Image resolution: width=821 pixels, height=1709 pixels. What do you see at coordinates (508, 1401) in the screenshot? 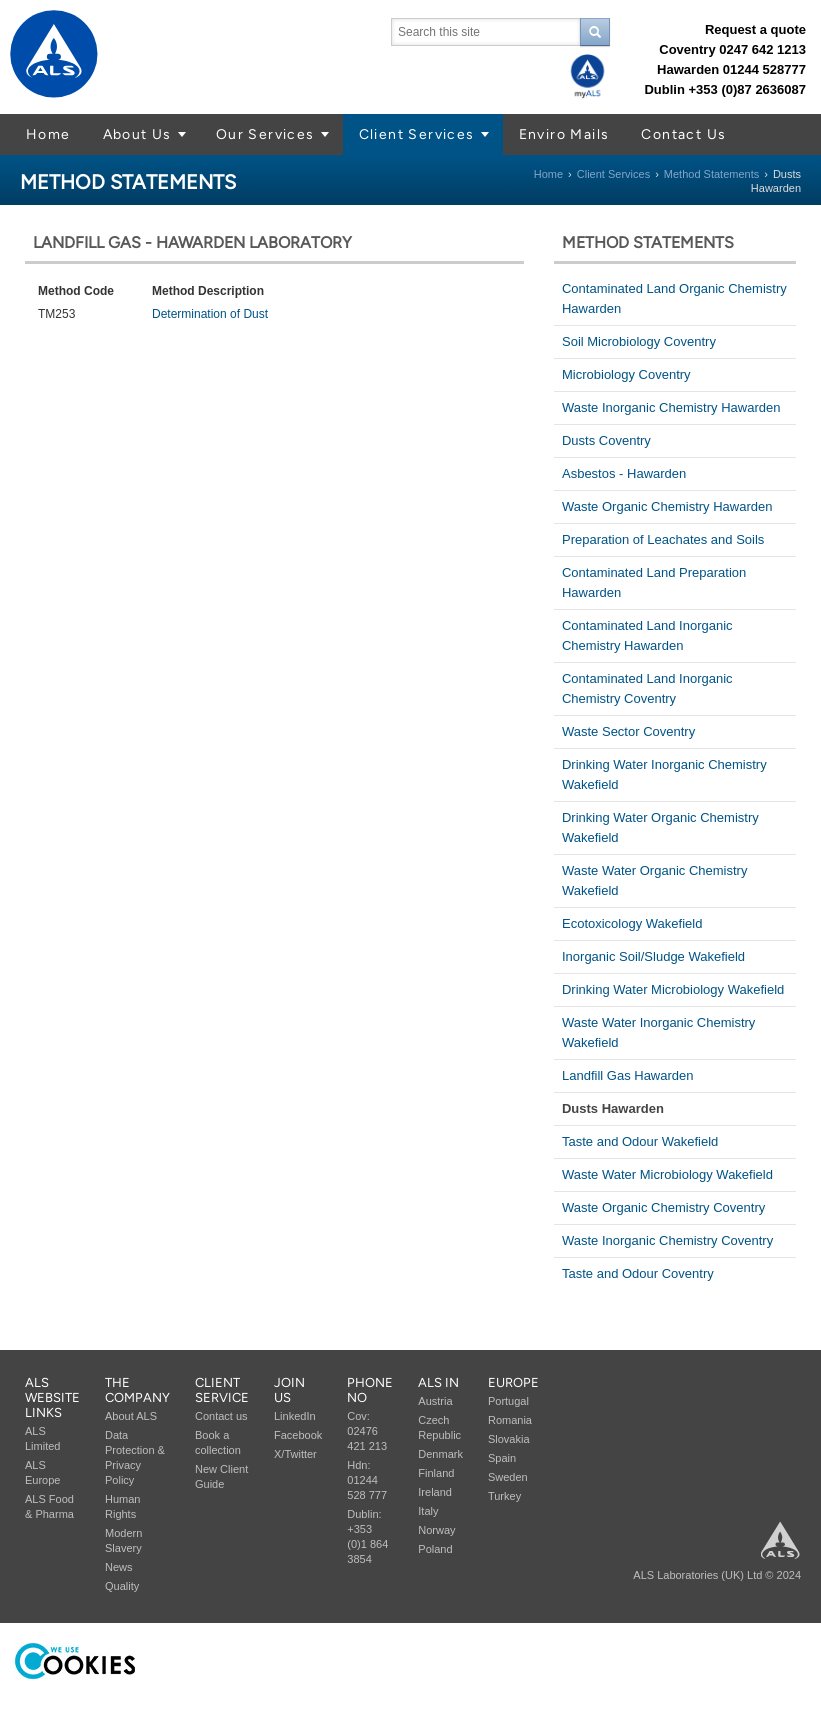
I see `Portugal` at bounding box center [508, 1401].